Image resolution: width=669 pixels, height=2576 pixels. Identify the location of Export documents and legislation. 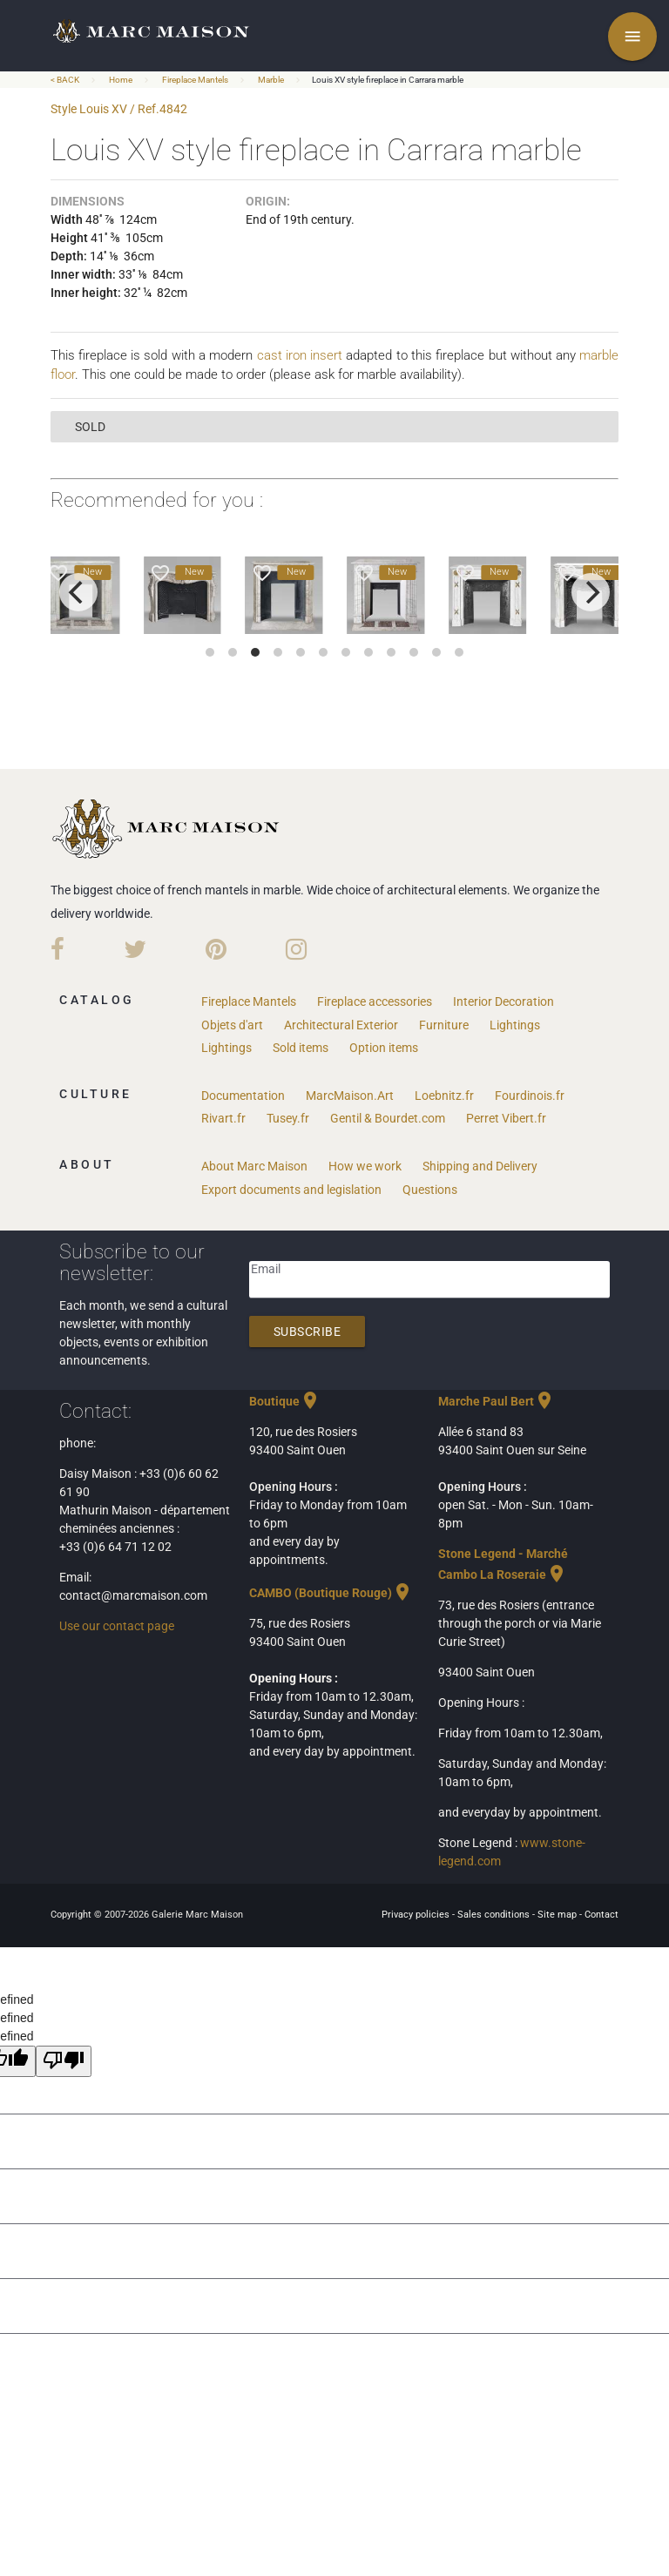
(291, 1190).